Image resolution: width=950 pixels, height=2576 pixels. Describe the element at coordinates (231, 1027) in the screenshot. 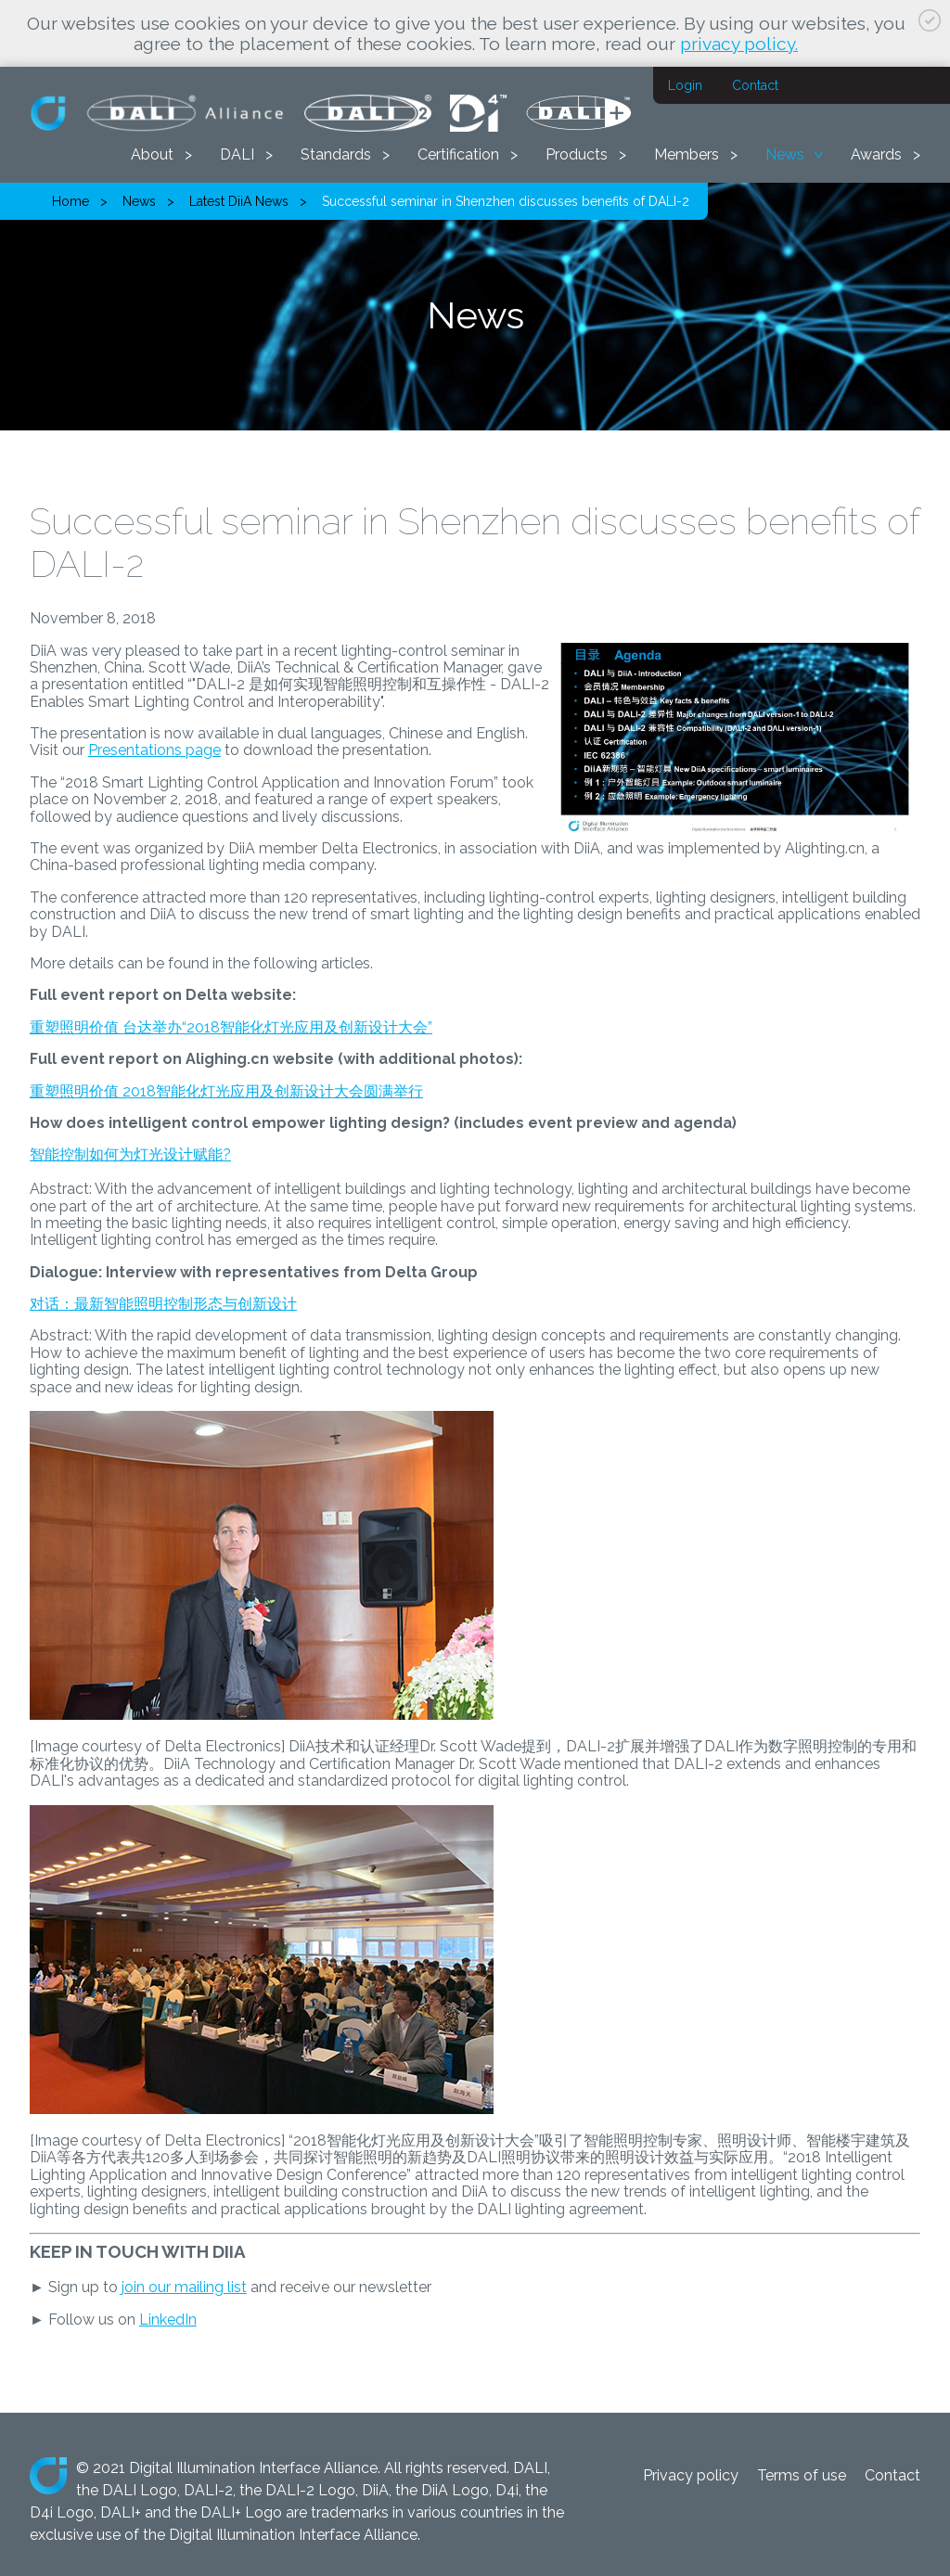

I see `重塑照明价值 台达举办“2018智能化灯光应用及创新设计大会”` at that location.